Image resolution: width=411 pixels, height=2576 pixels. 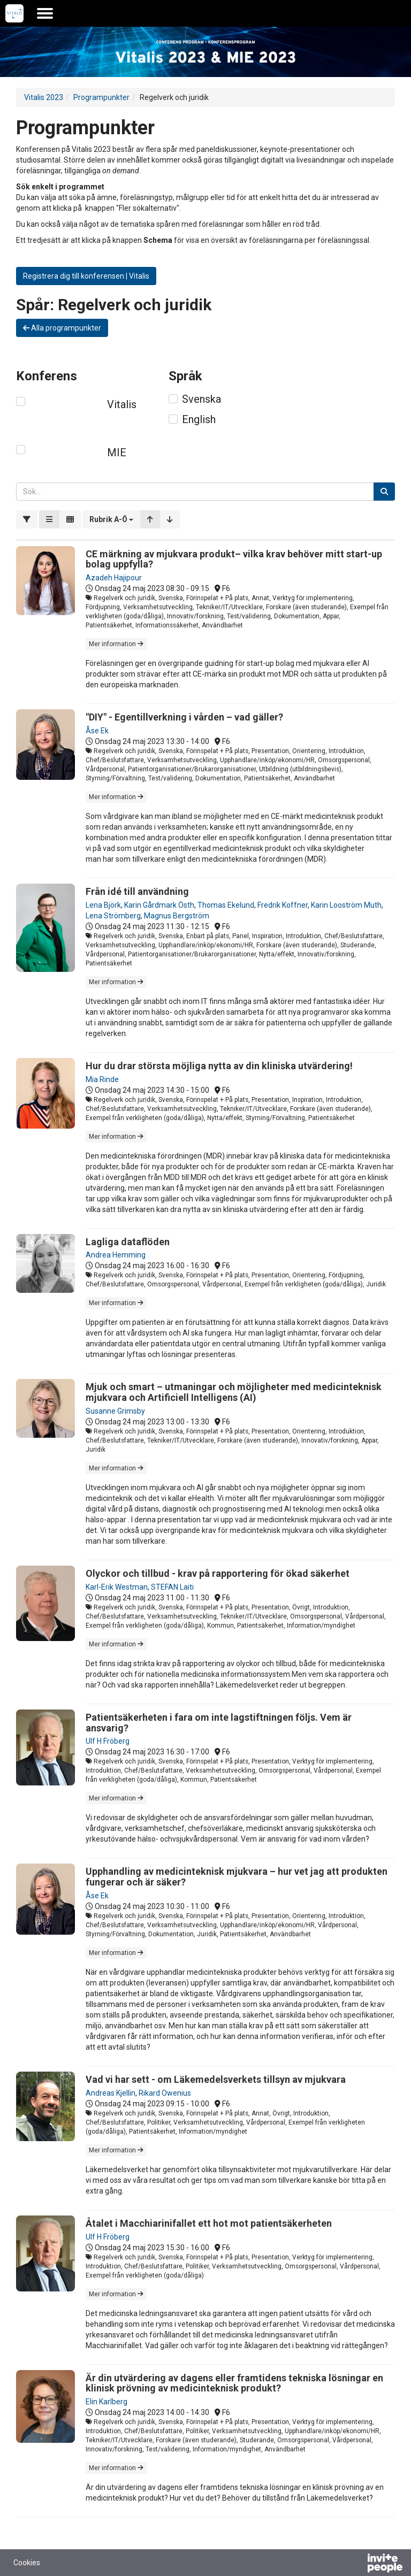 I want to click on "DIY" - Egentillverkning i vården – vad gäller?, so click(x=184, y=717).